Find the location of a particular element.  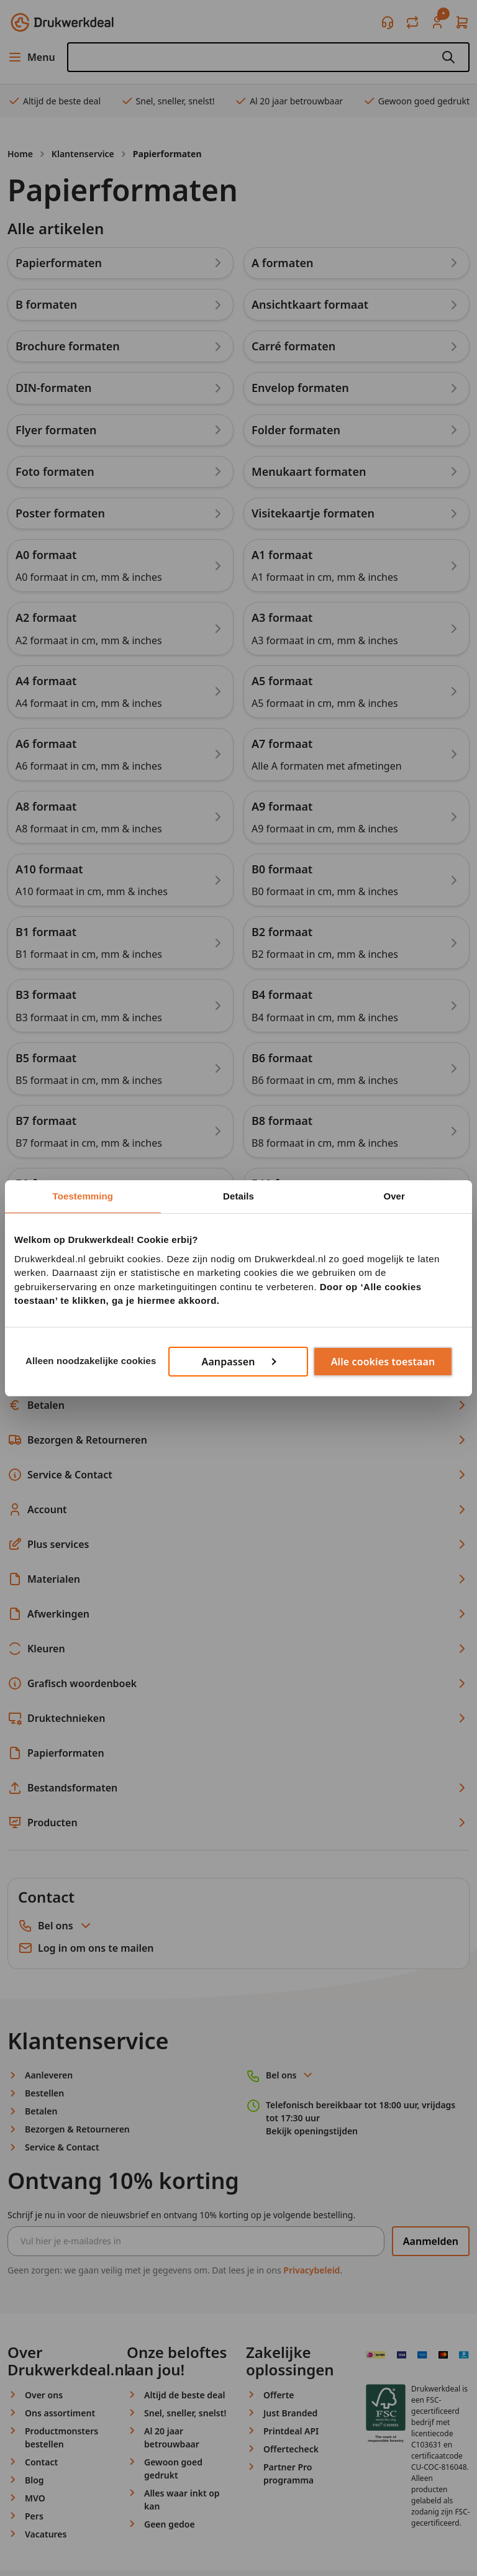

Aanleveren is located at coordinates (238, 1335).